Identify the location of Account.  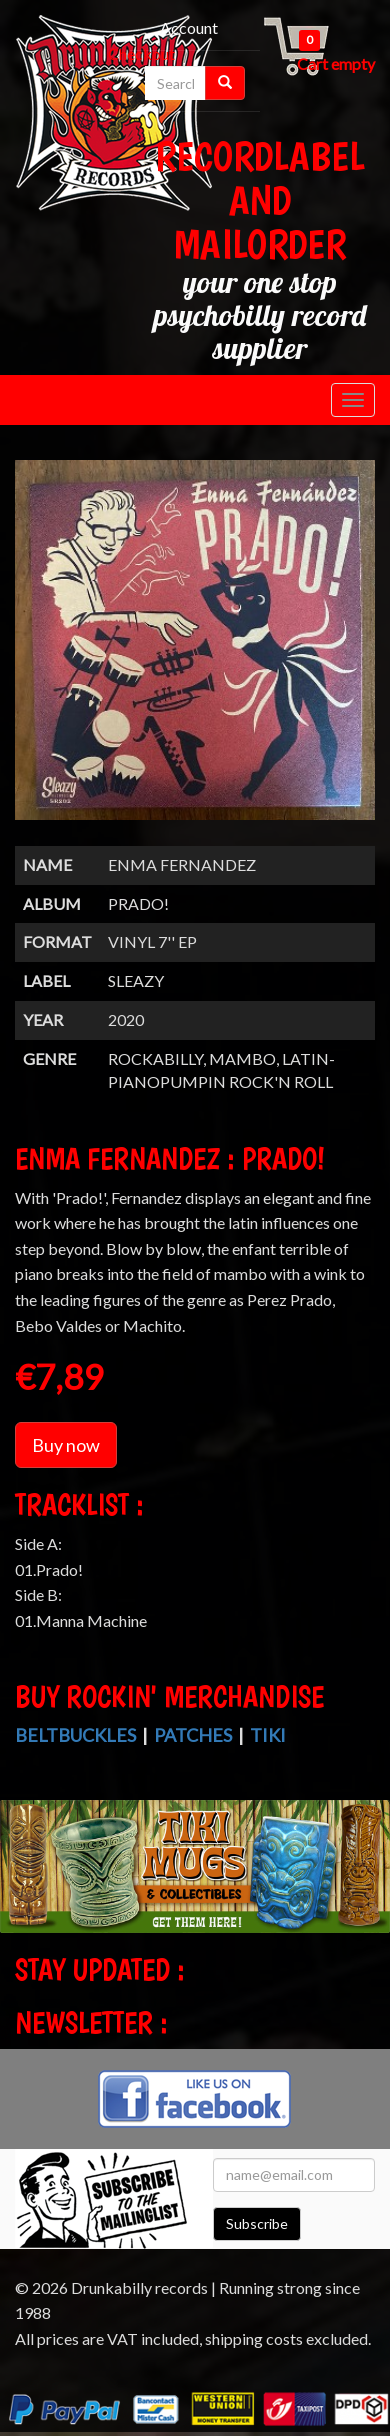
(189, 27).